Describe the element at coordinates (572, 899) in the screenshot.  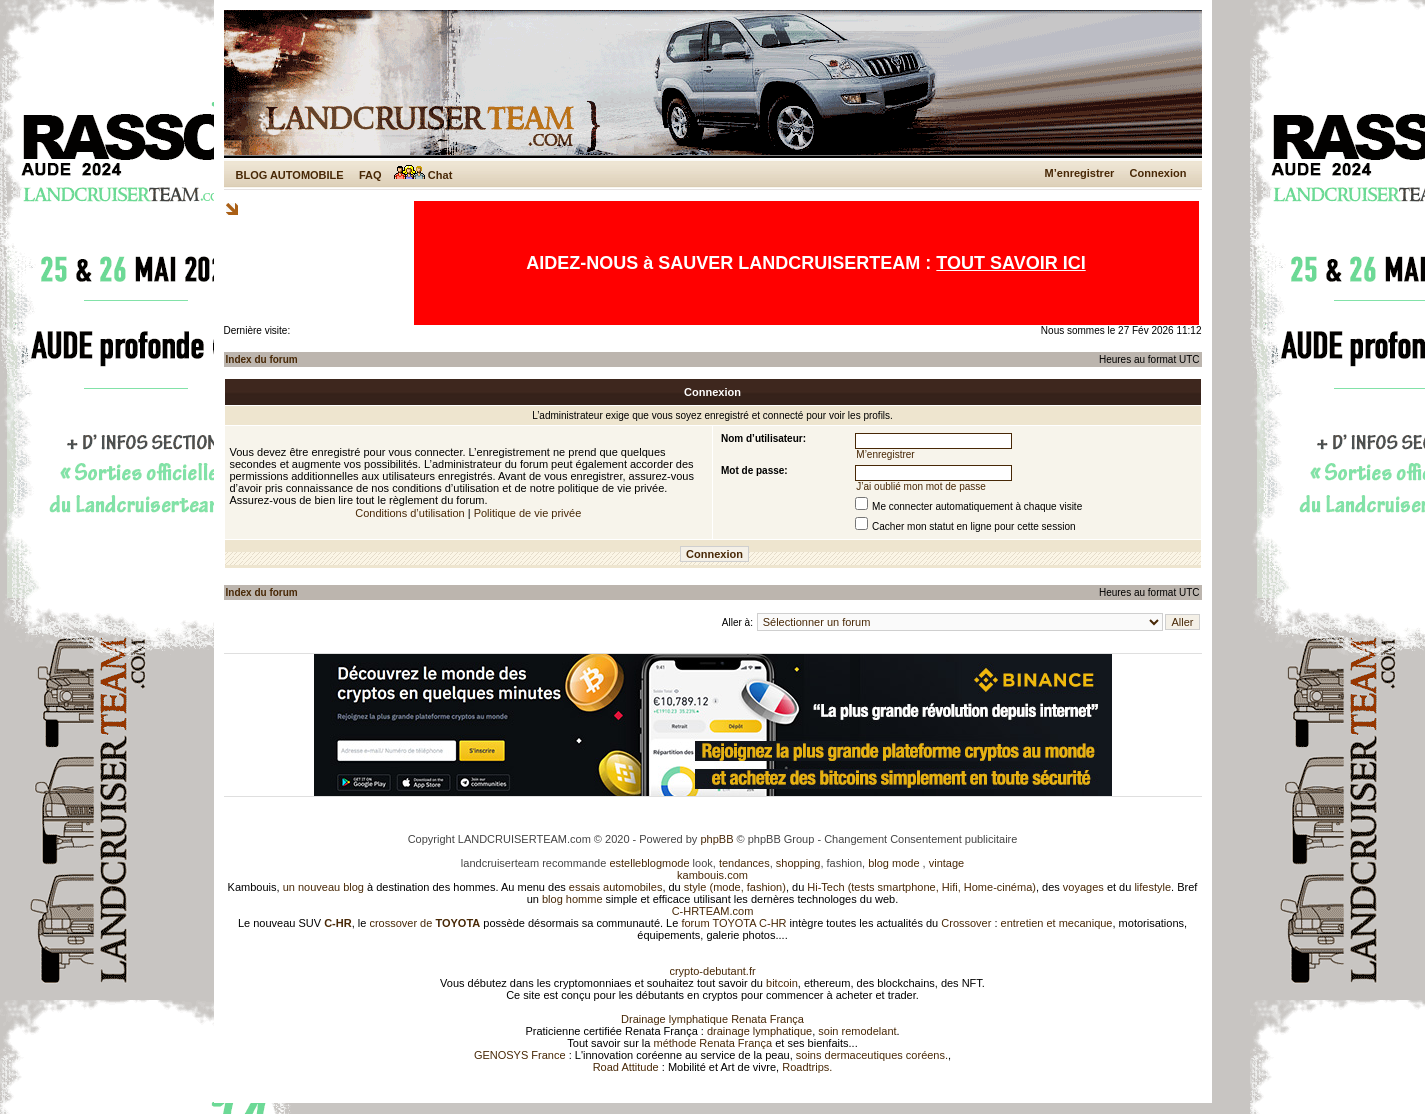
I see `blog homme` at that location.